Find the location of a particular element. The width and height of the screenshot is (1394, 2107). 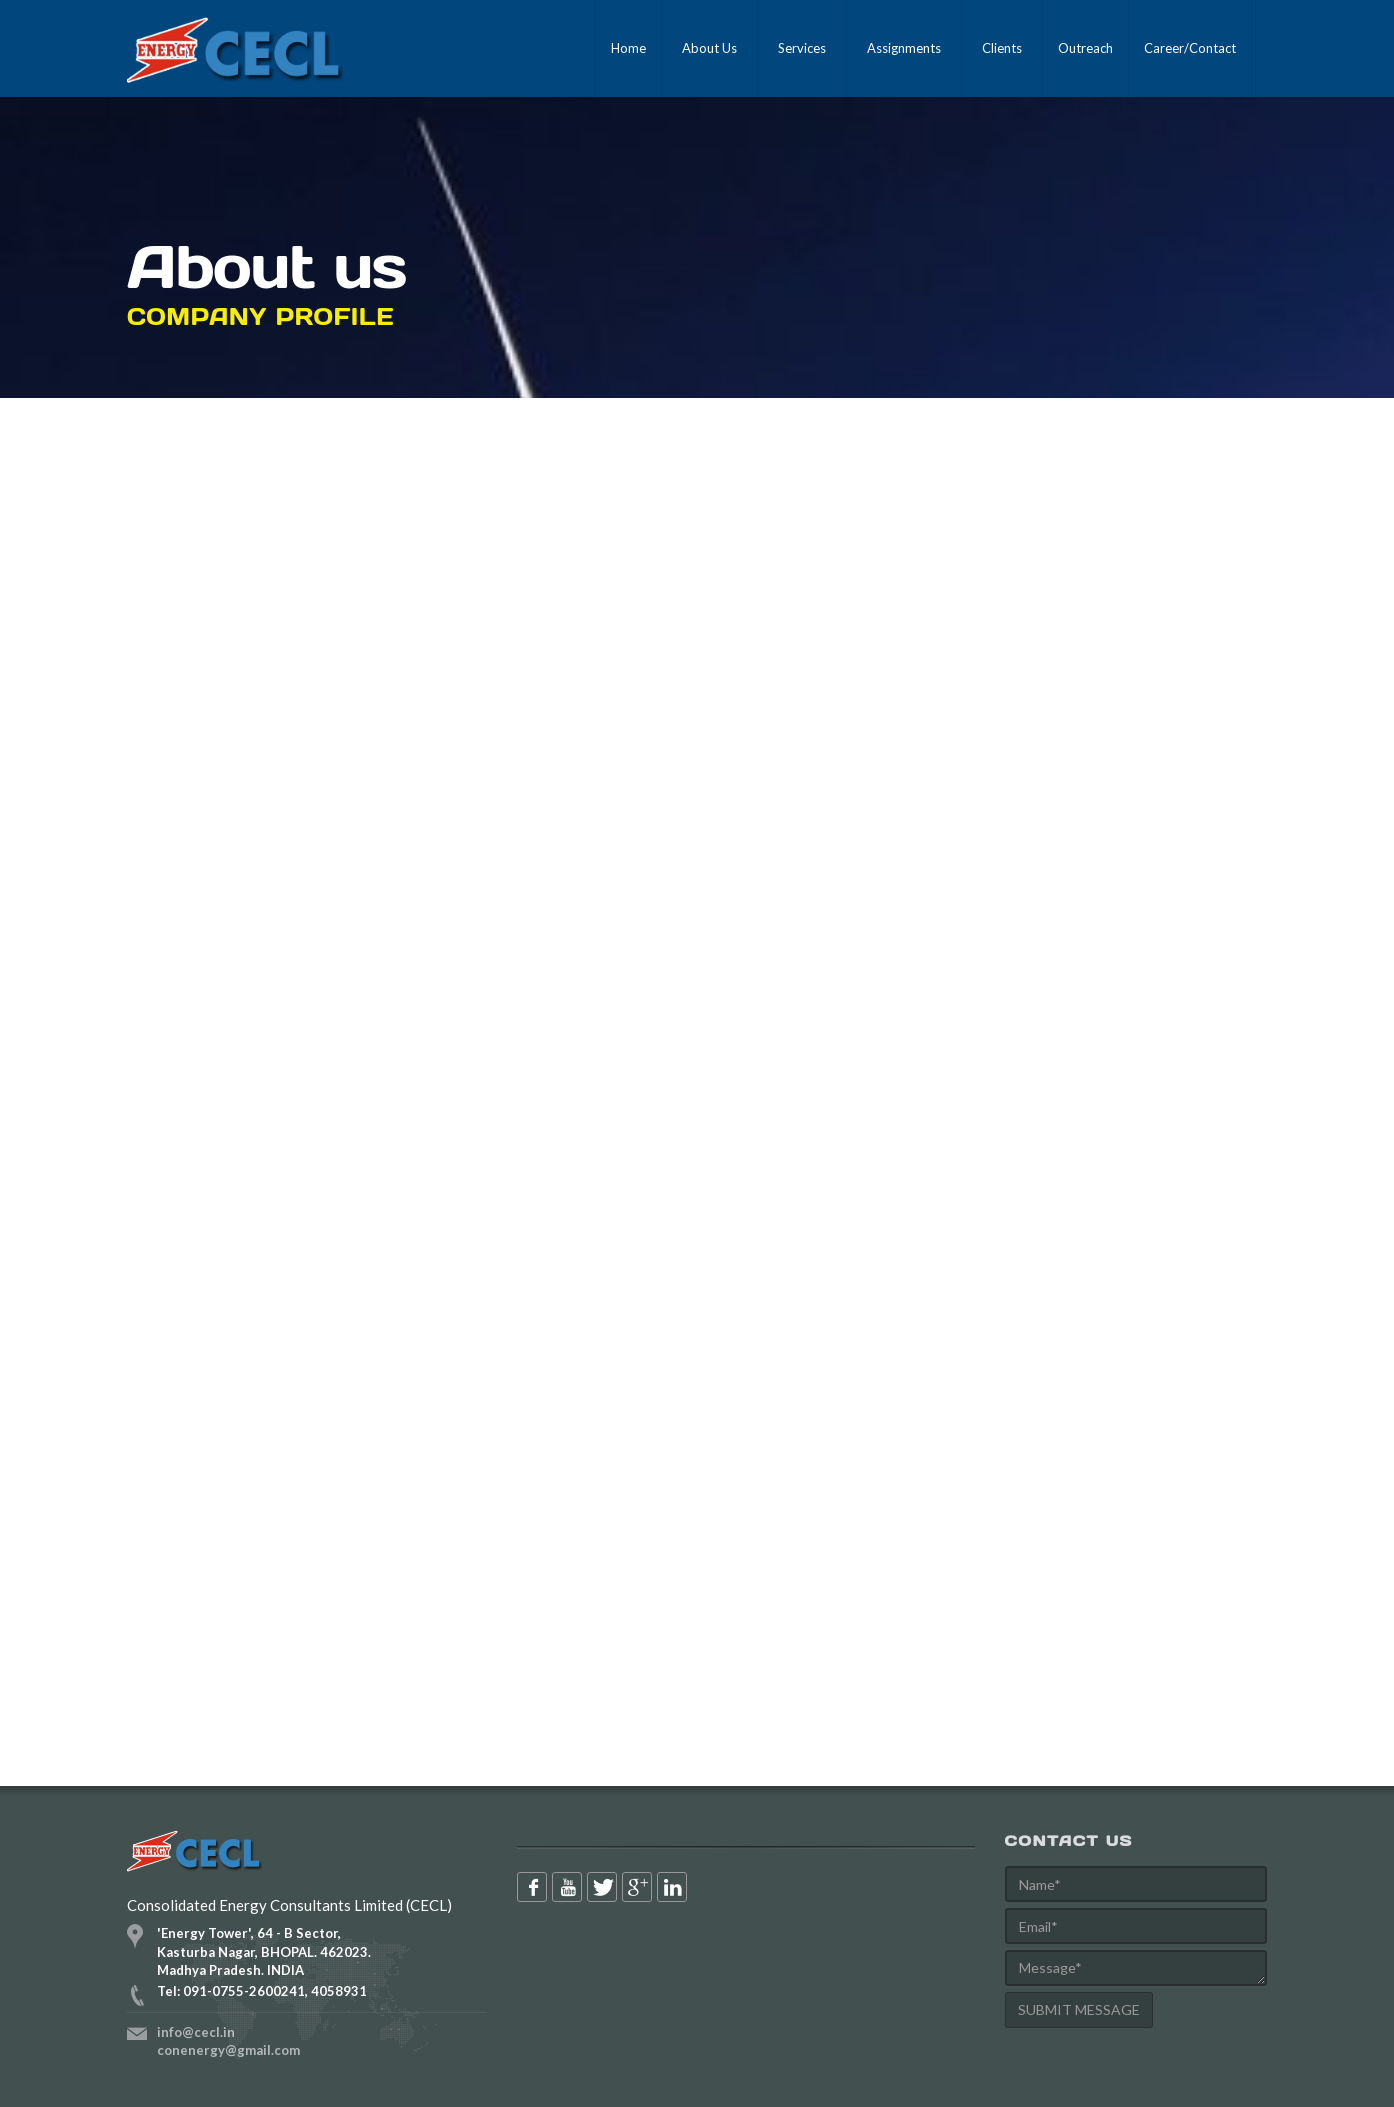

conenergy@gmail.com is located at coordinates (228, 2050).